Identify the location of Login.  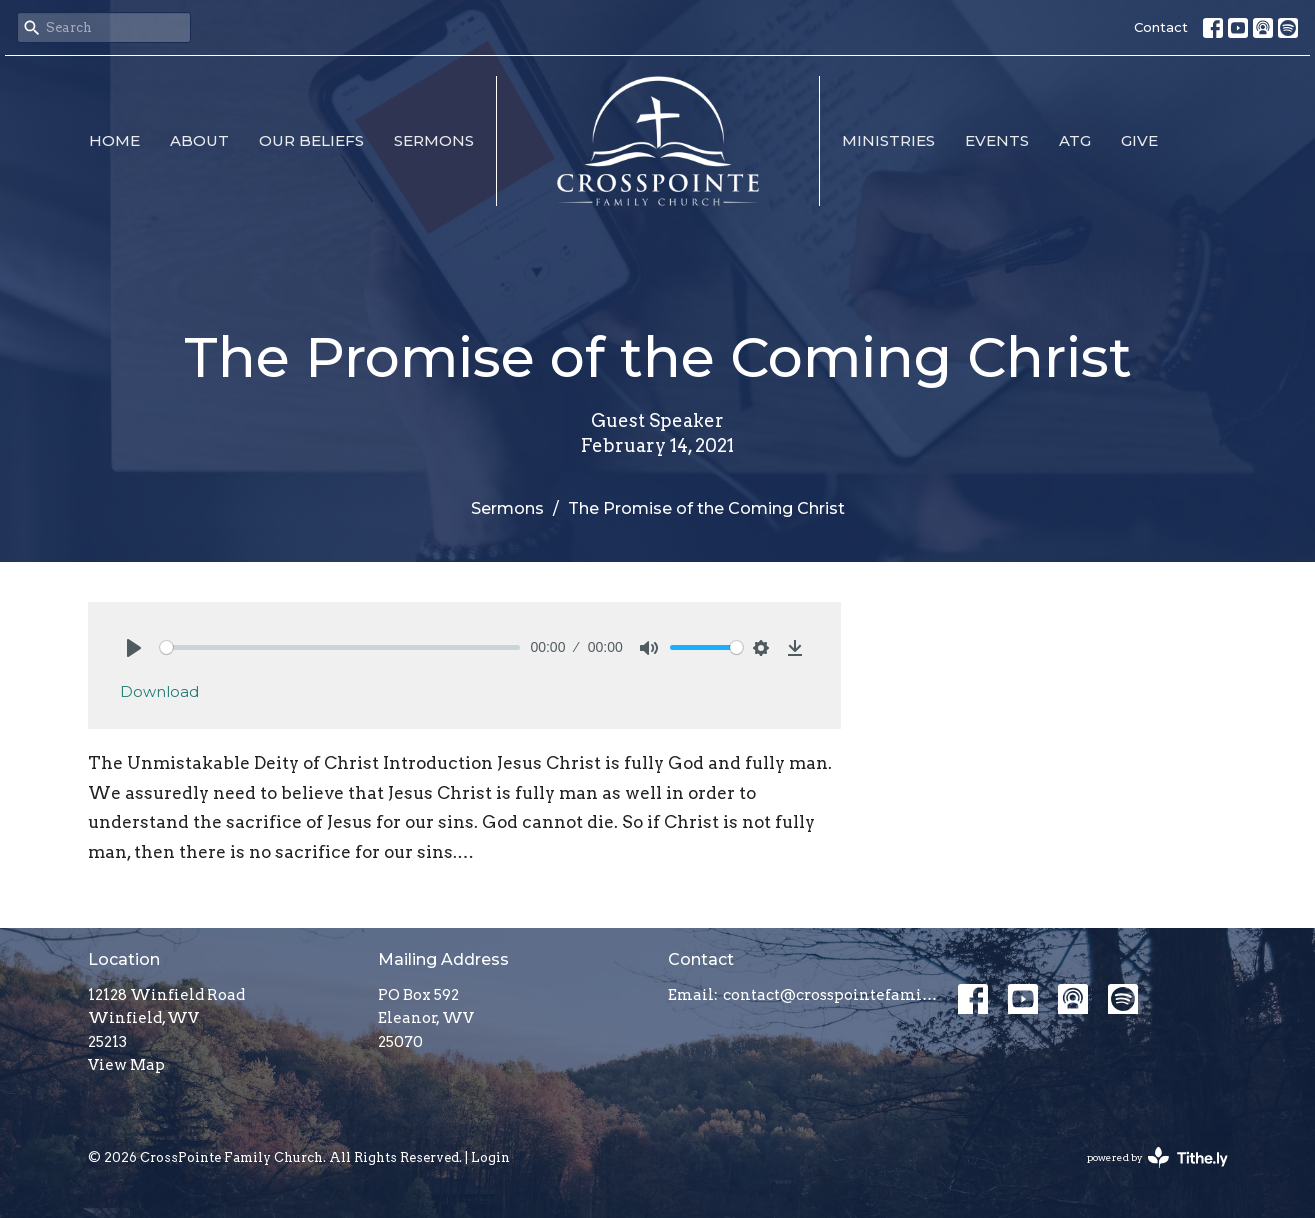
(490, 1157).